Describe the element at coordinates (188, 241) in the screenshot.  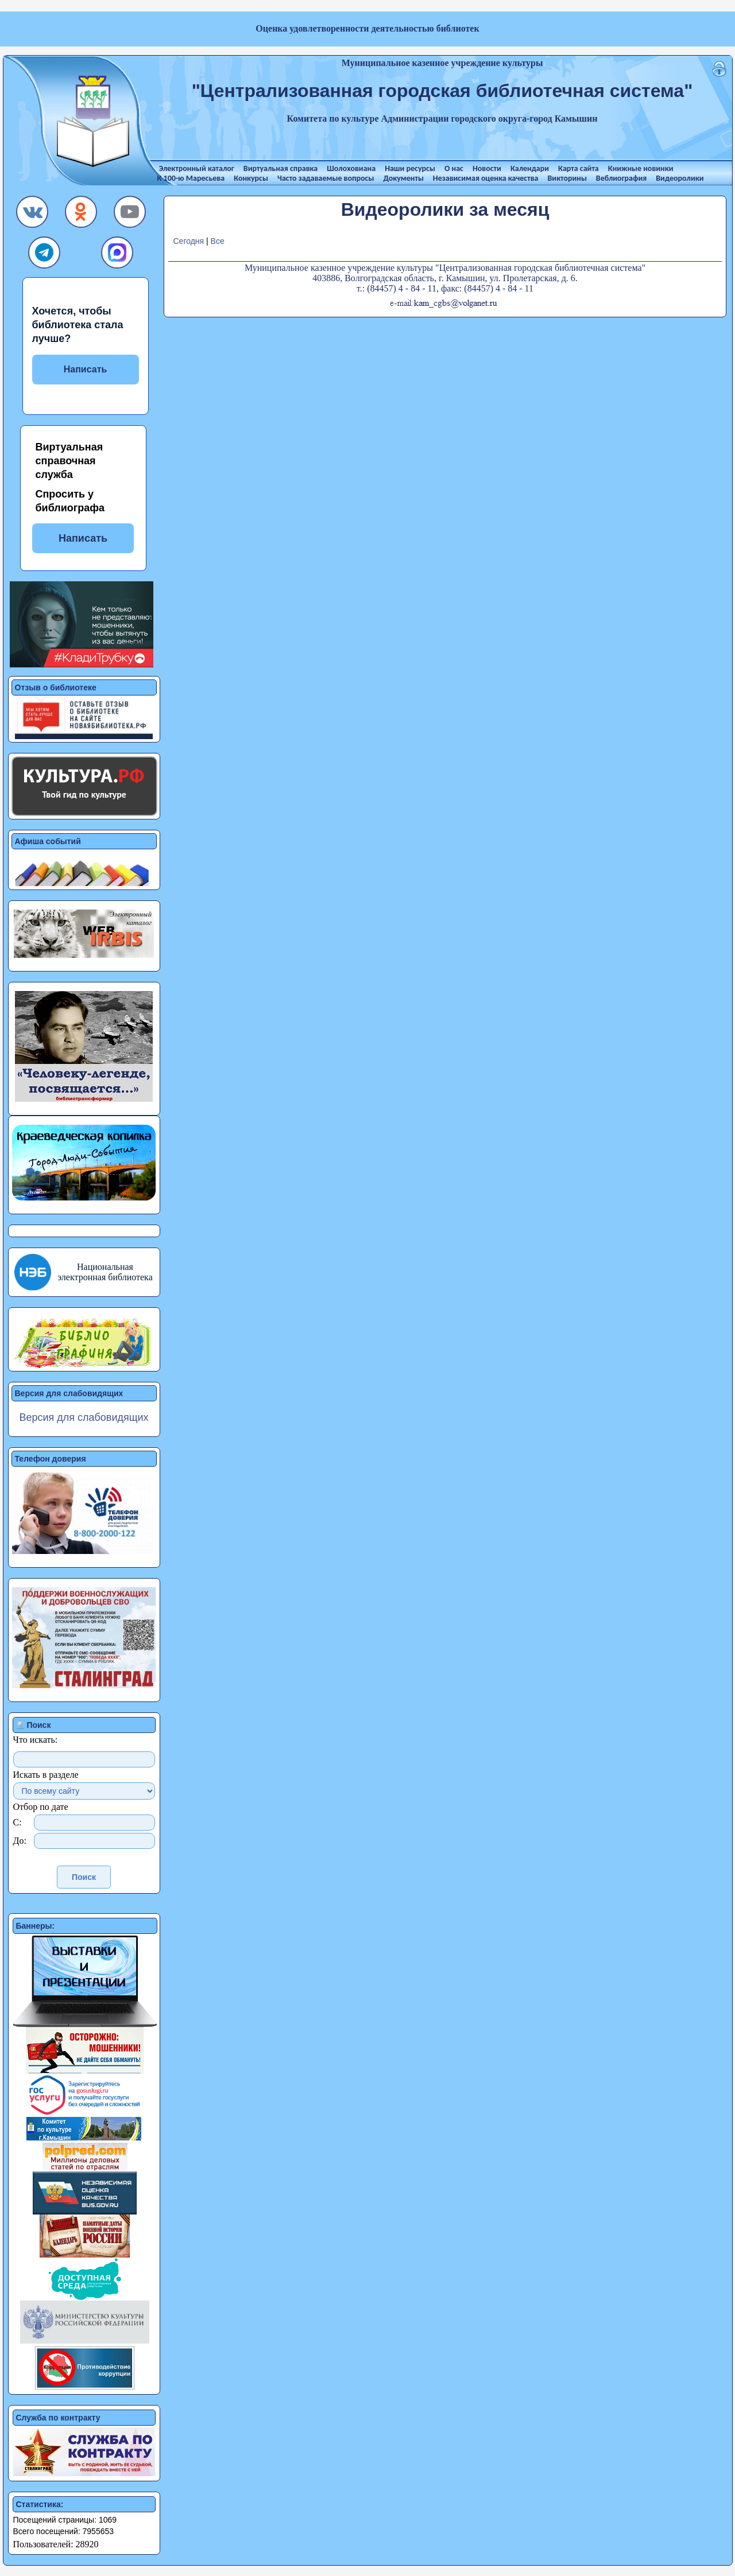
I see `Сегодня` at that location.